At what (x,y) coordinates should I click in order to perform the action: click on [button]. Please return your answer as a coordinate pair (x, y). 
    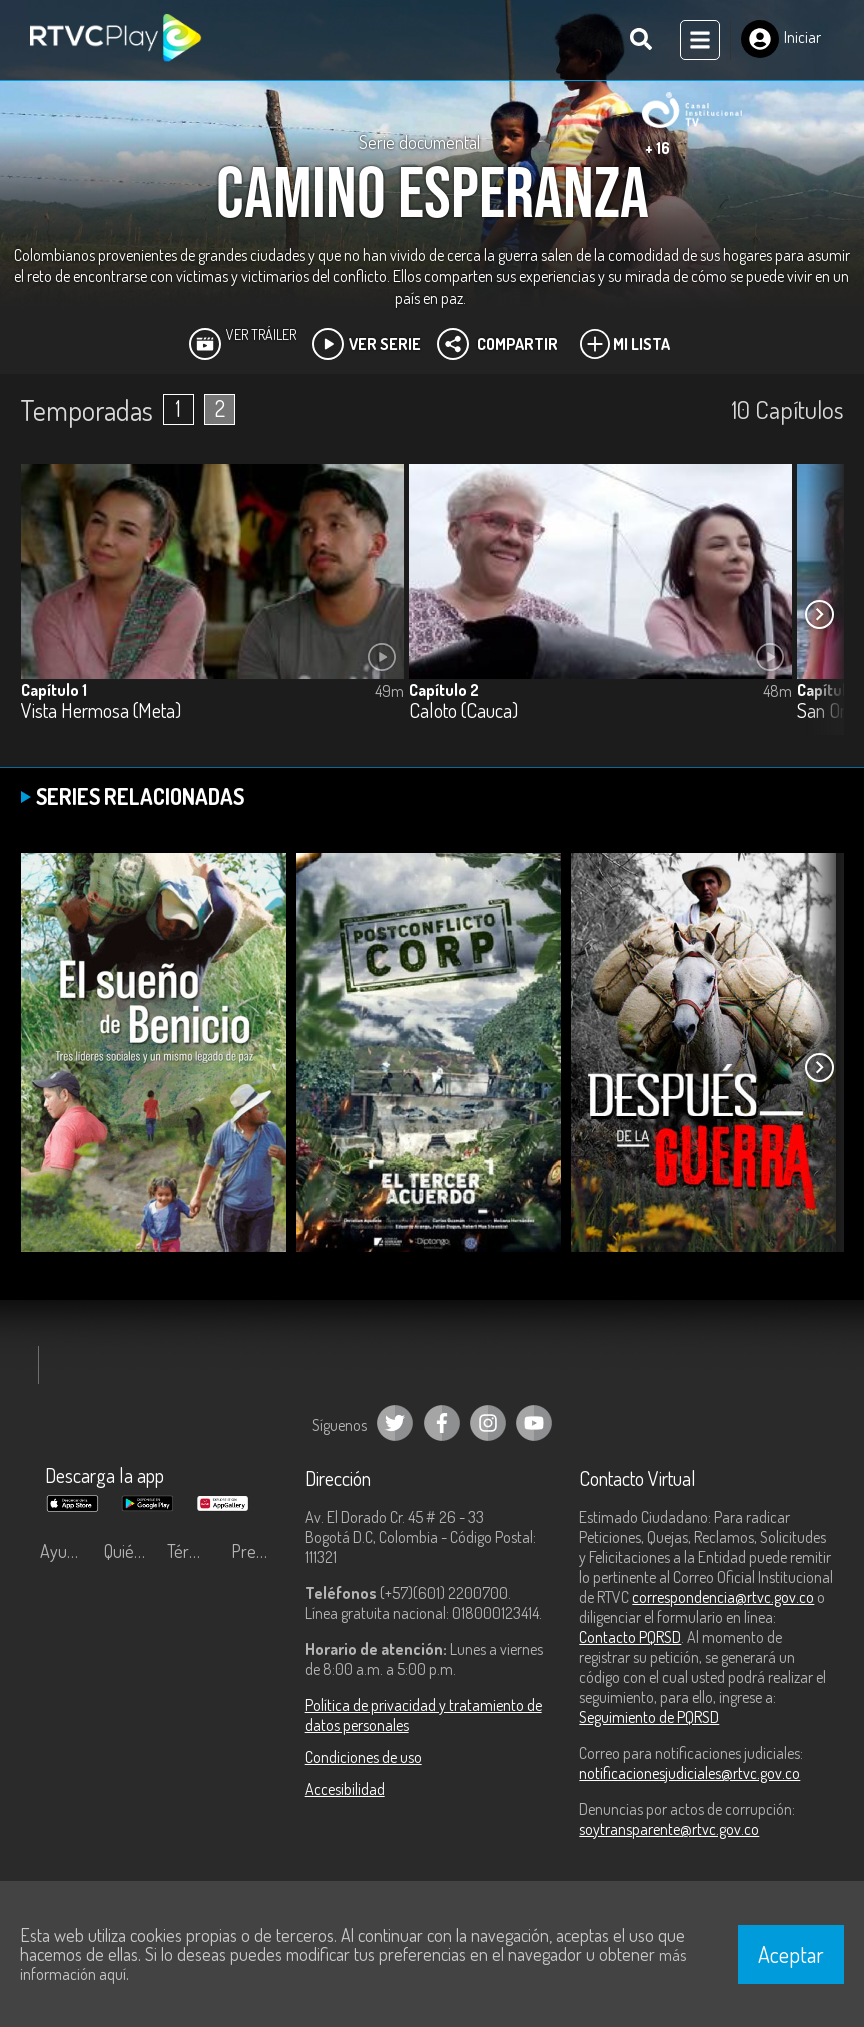
    Looking at the image, I should click on (819, 614).